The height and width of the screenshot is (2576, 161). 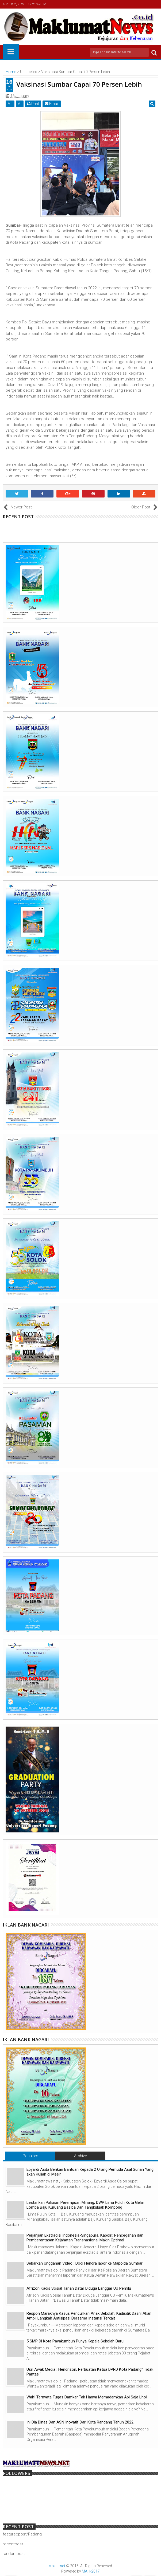 I want to click on Usir Awak Media : Hendrizon, Perbuatan Ketua DPRD Kota Padang" Tidak Pantas ", so click(x=89, y=2372).